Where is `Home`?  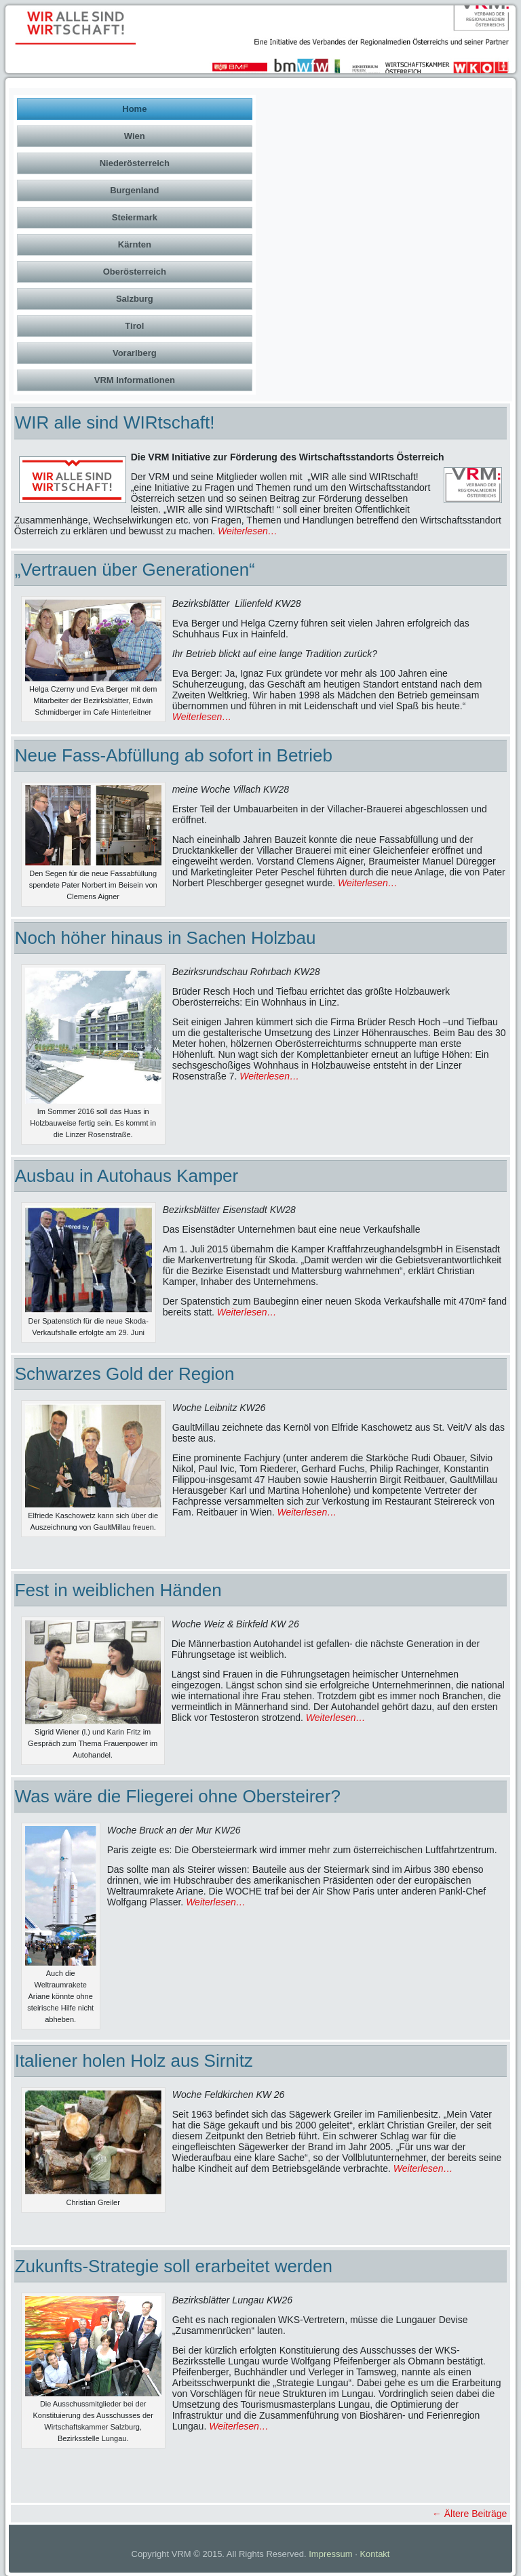
Home is located at coordinates (134, 109).